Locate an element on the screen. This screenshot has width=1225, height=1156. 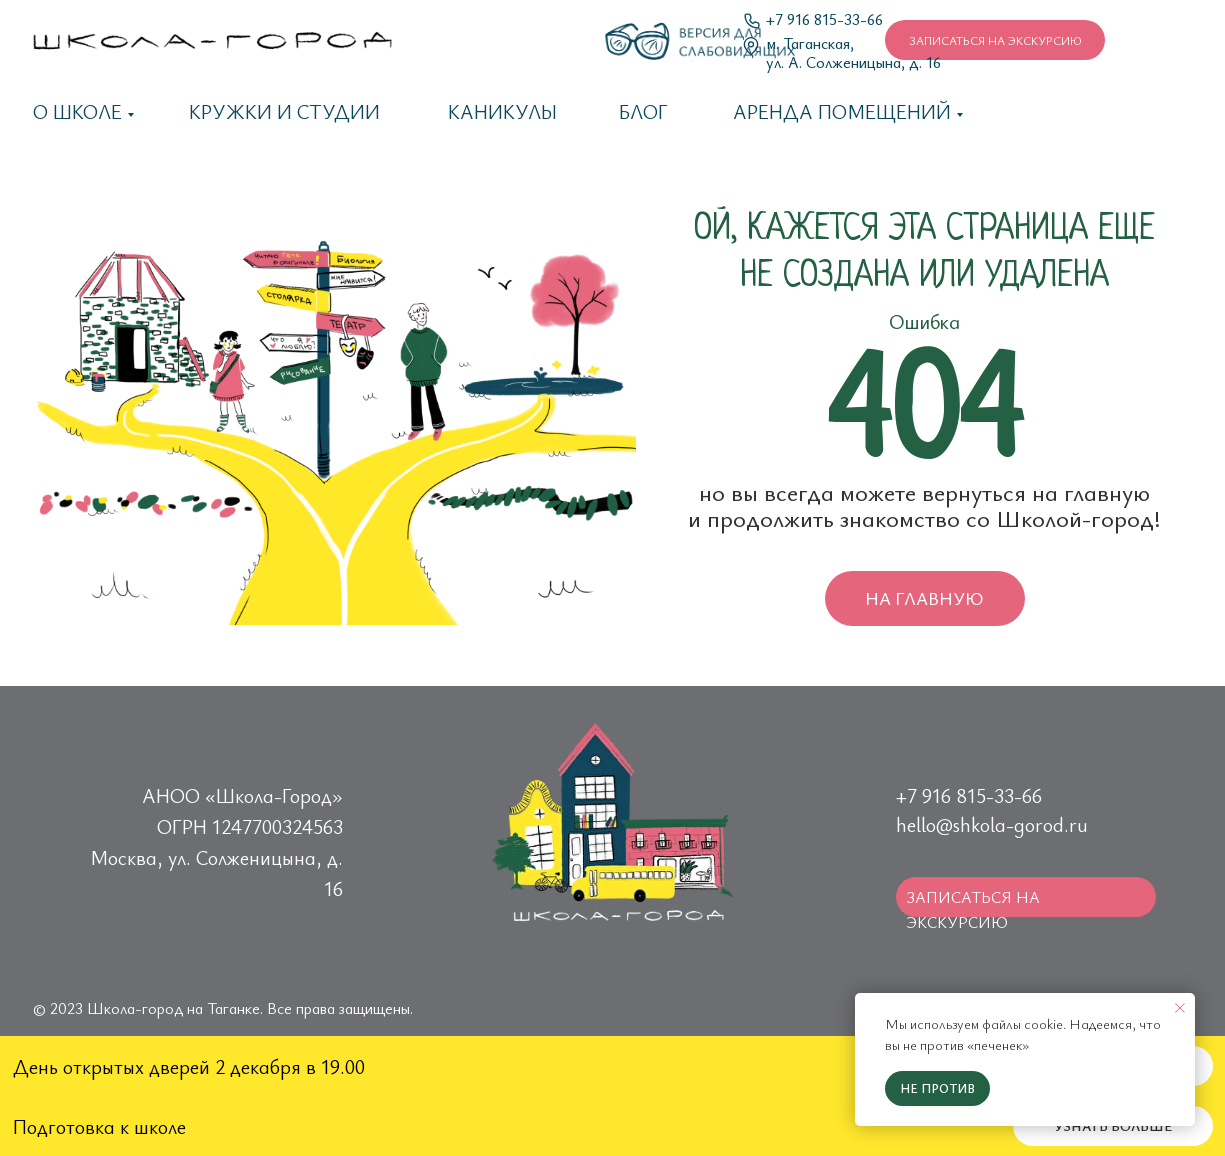
+7 916 815-33-66 is located at coordinates (824, 19).